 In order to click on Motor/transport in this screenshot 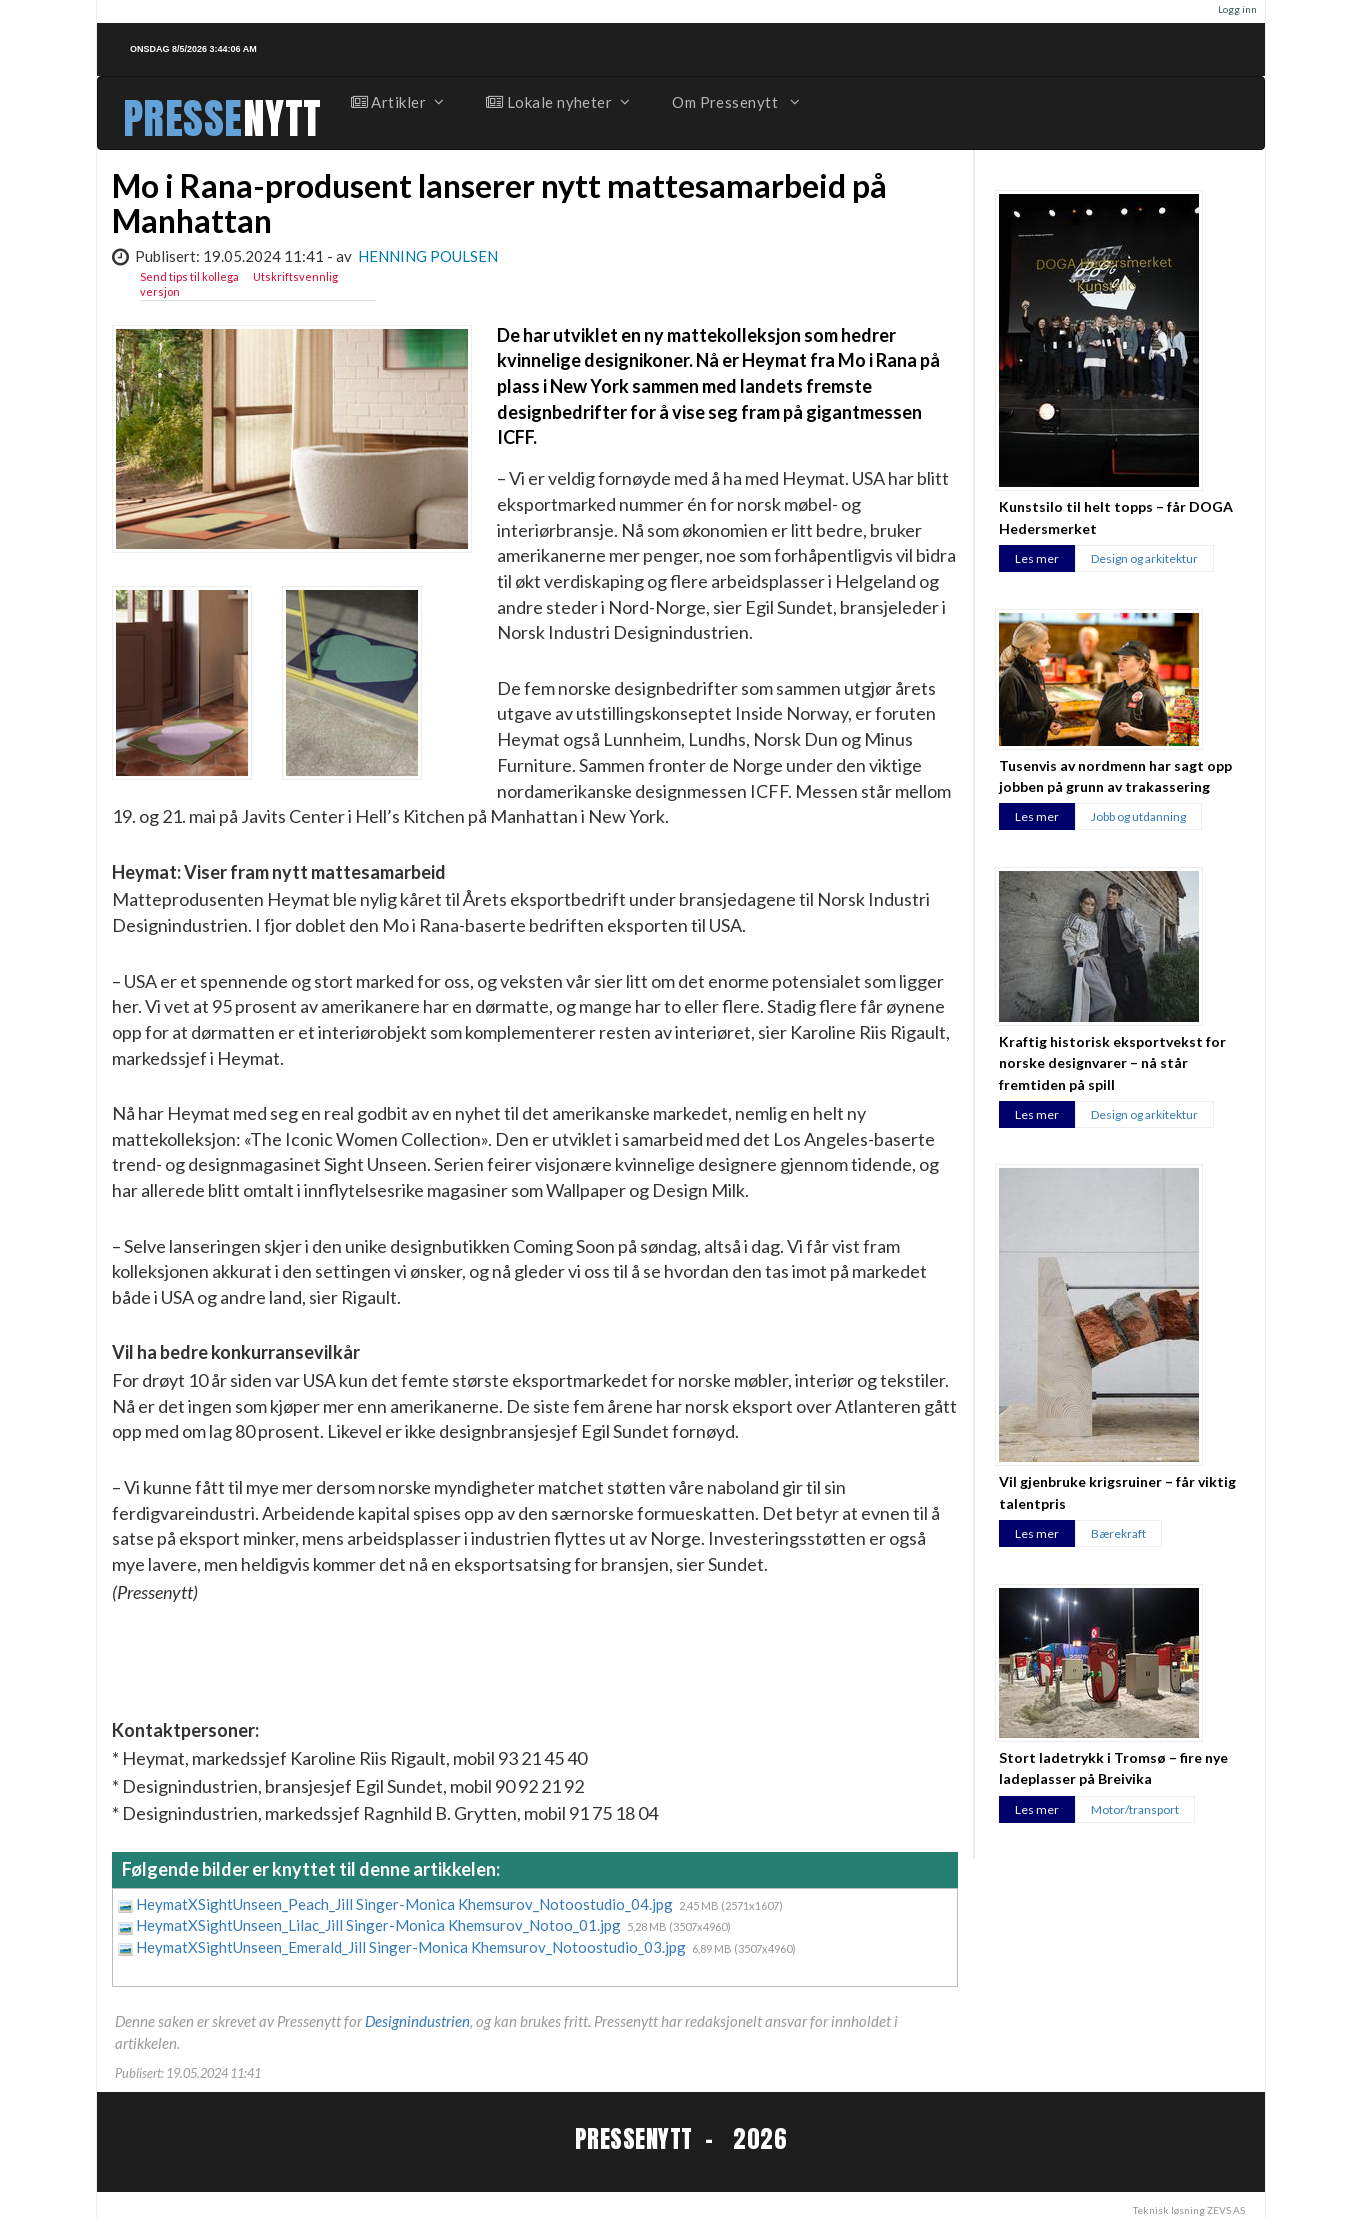, I will do `click(1135, 1809)`.